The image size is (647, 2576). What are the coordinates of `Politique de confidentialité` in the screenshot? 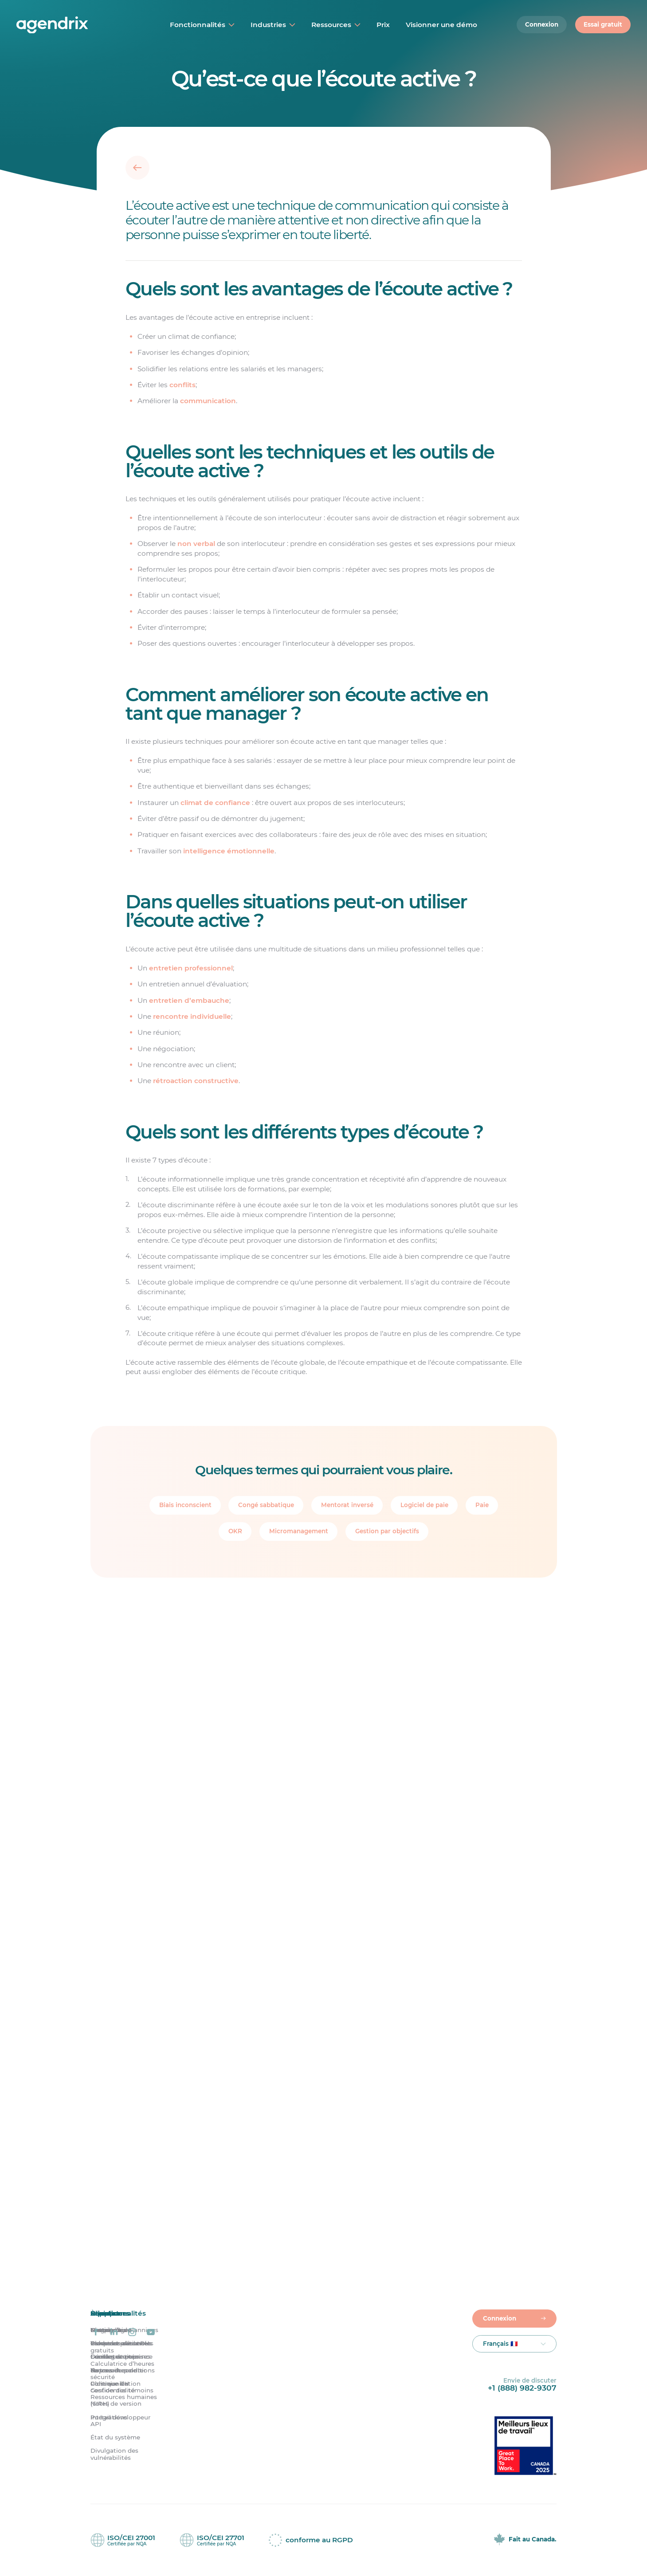 It's located at (112, 2387).